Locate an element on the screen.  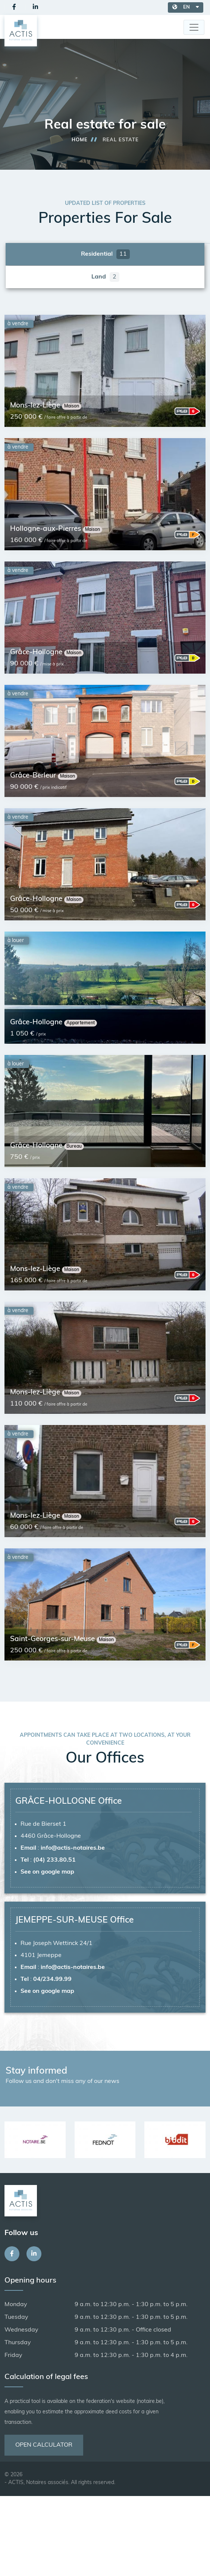
[Toggle navigation] is located at coordinates (194, 27).